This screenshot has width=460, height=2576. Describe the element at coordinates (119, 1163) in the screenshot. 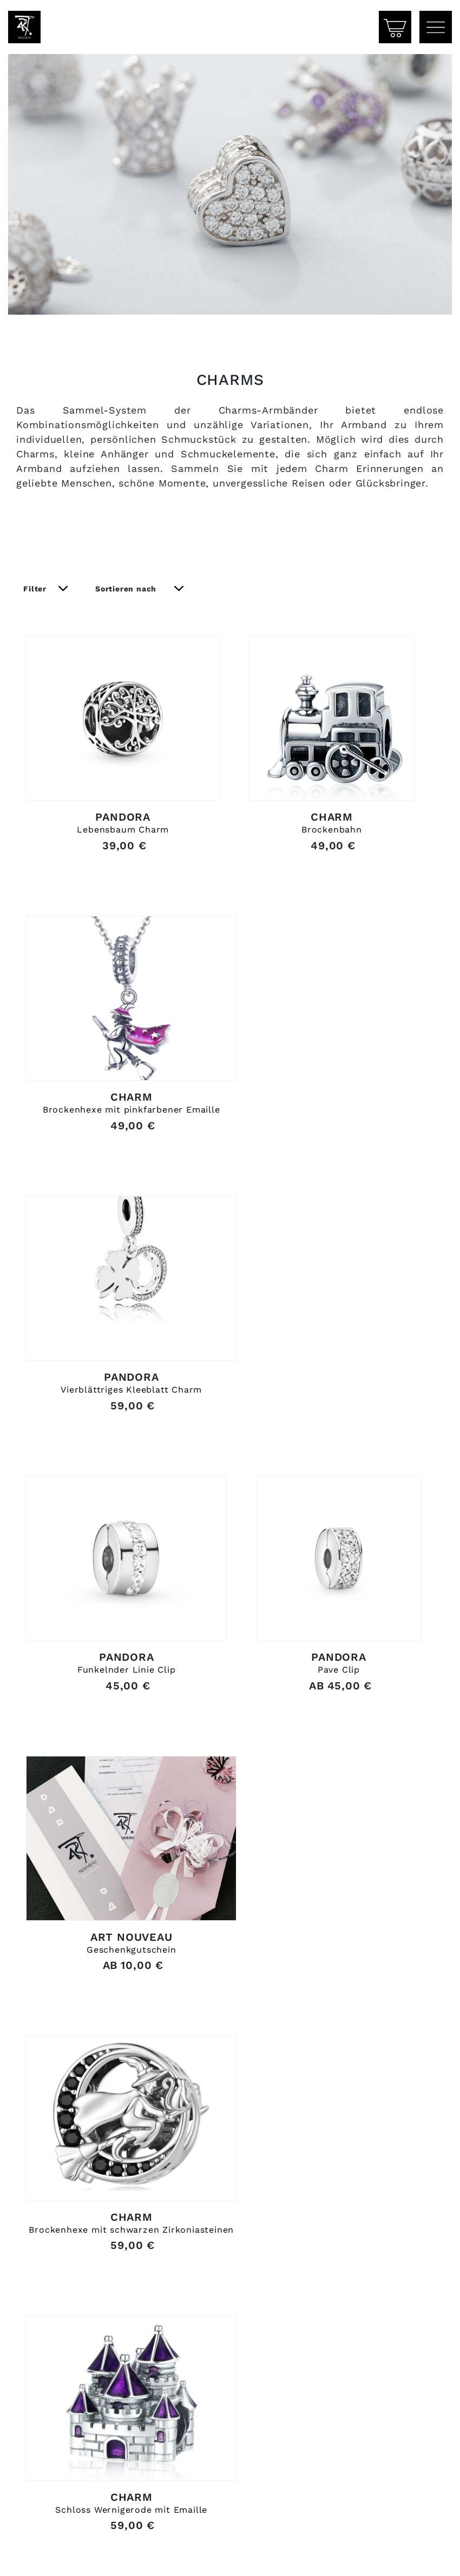

I see `Brockenhexe mit pinkfarbener Emaille` at that location.